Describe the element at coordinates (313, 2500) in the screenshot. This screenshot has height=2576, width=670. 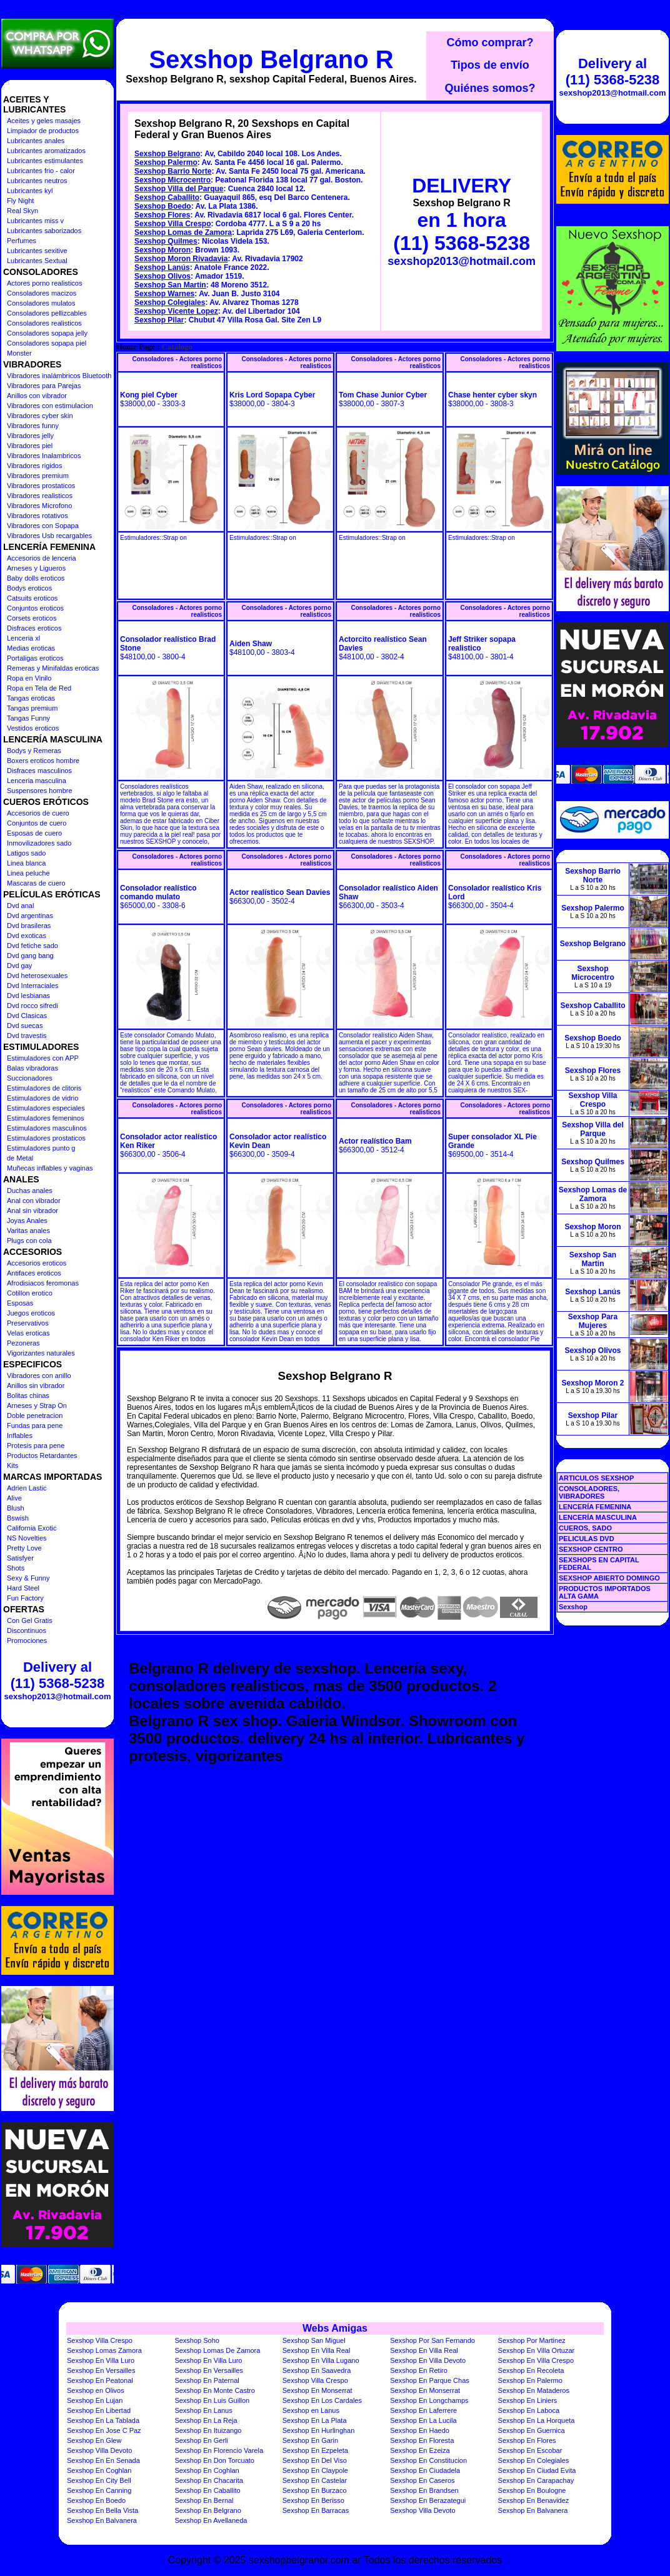
I see `Sexshop En Berisso` at that location.